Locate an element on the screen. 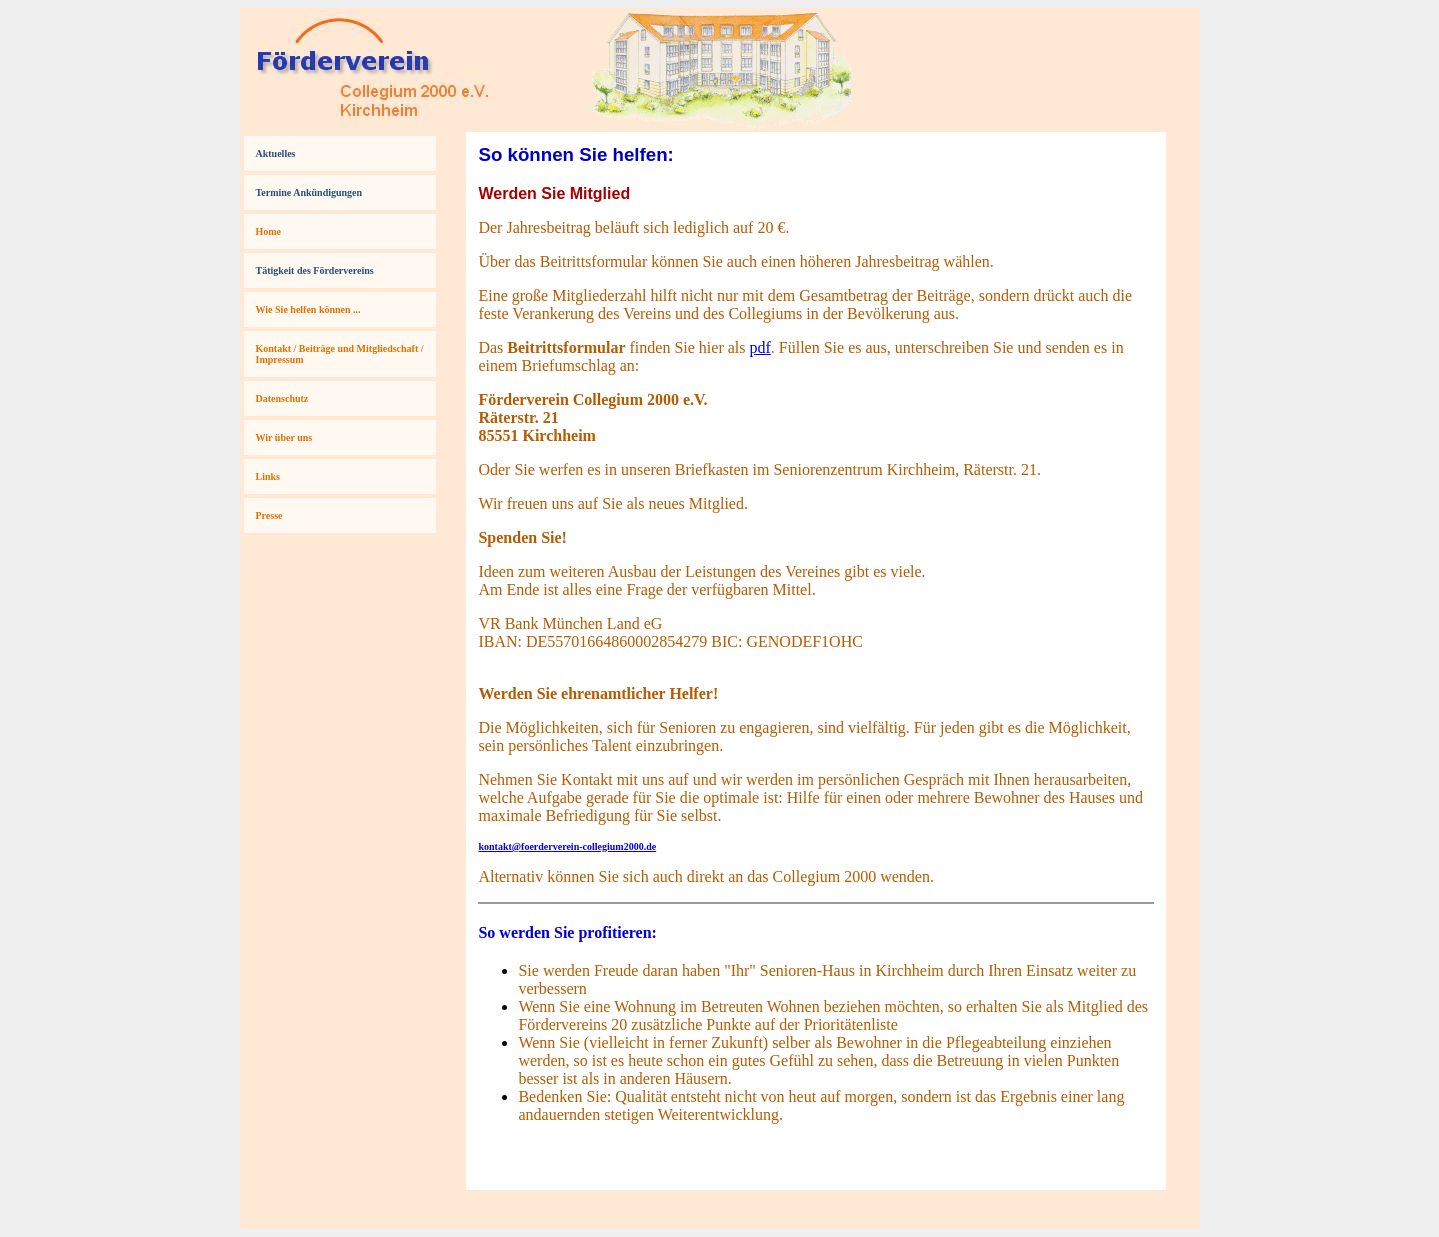 The image size is (1439, 1237). Presse is located at coordinates (269, 515).